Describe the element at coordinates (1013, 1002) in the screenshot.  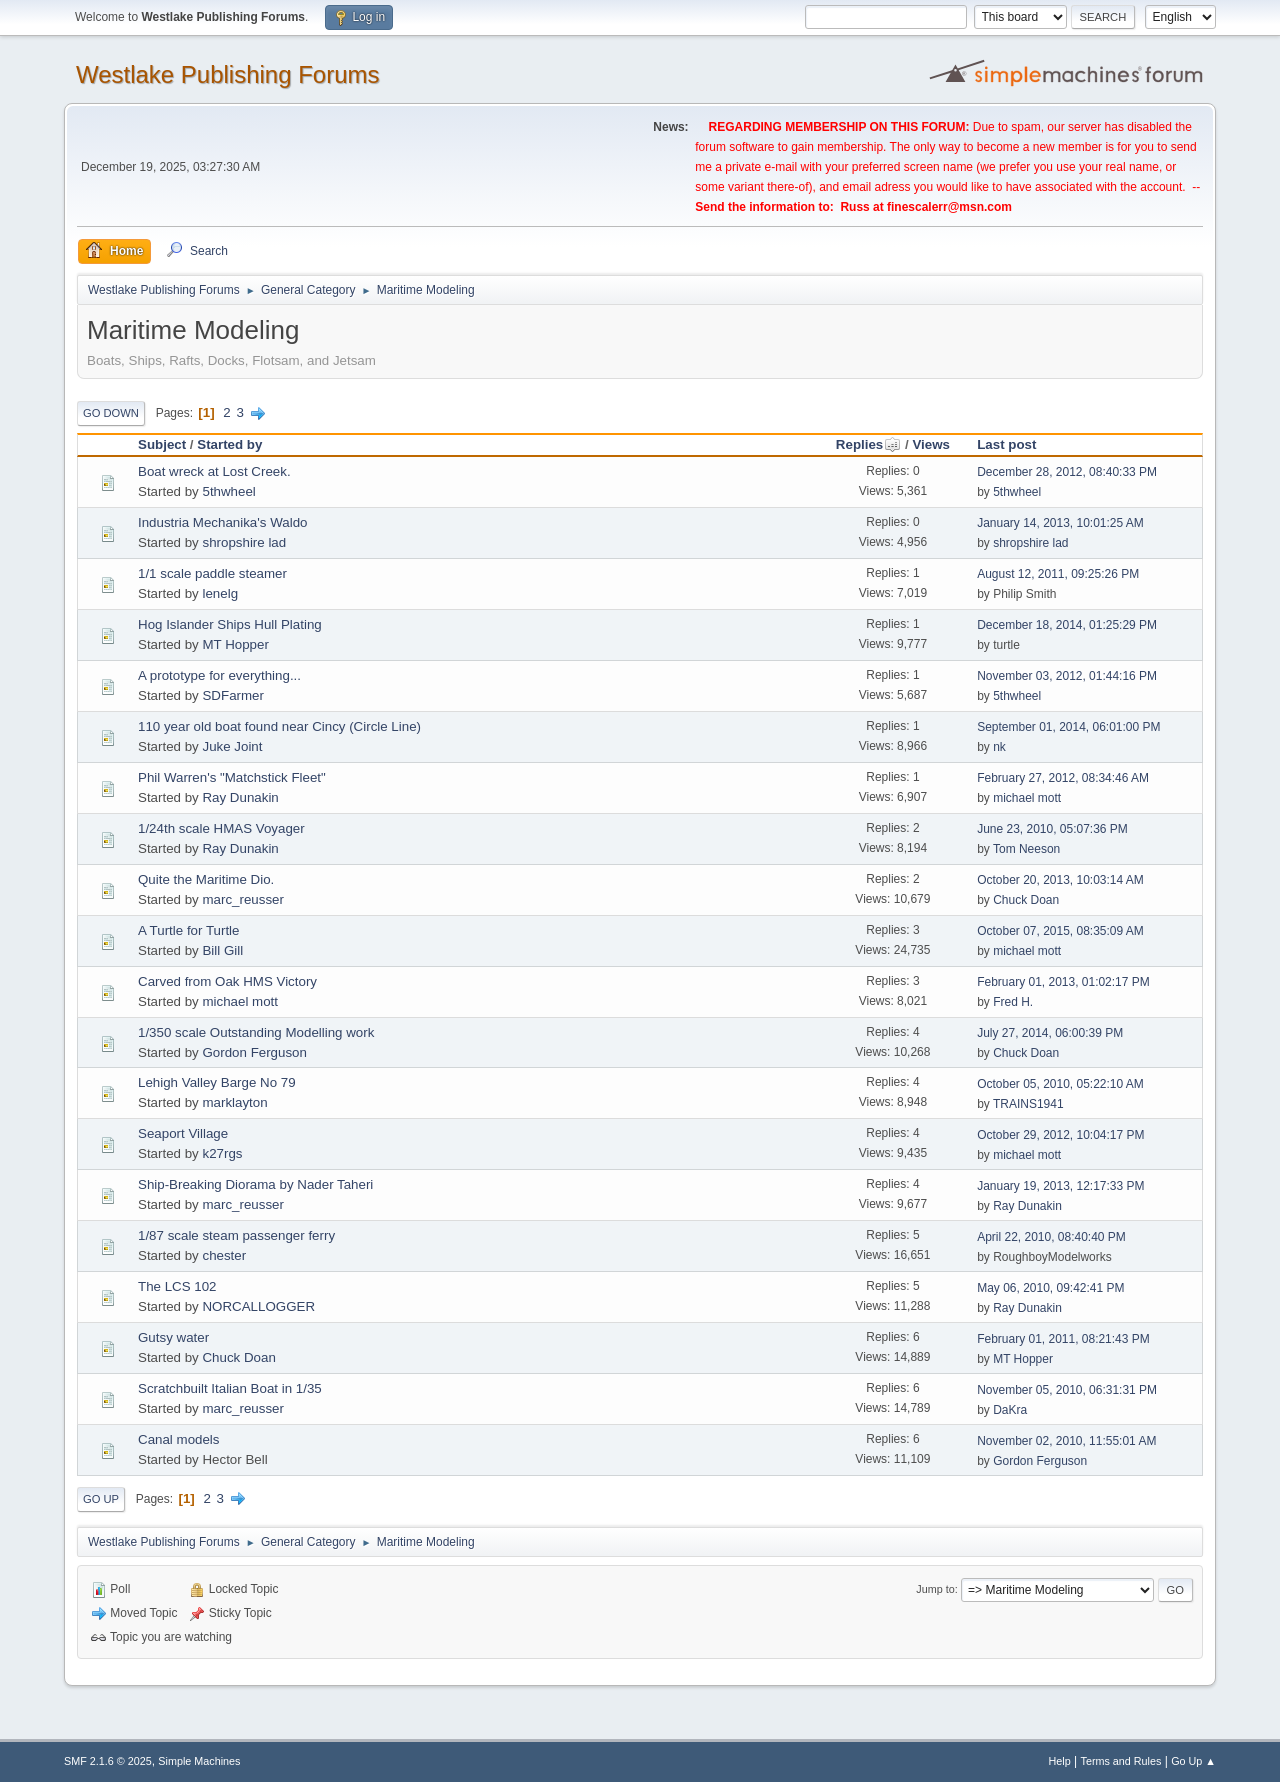
I see `Fred H.` at that location.